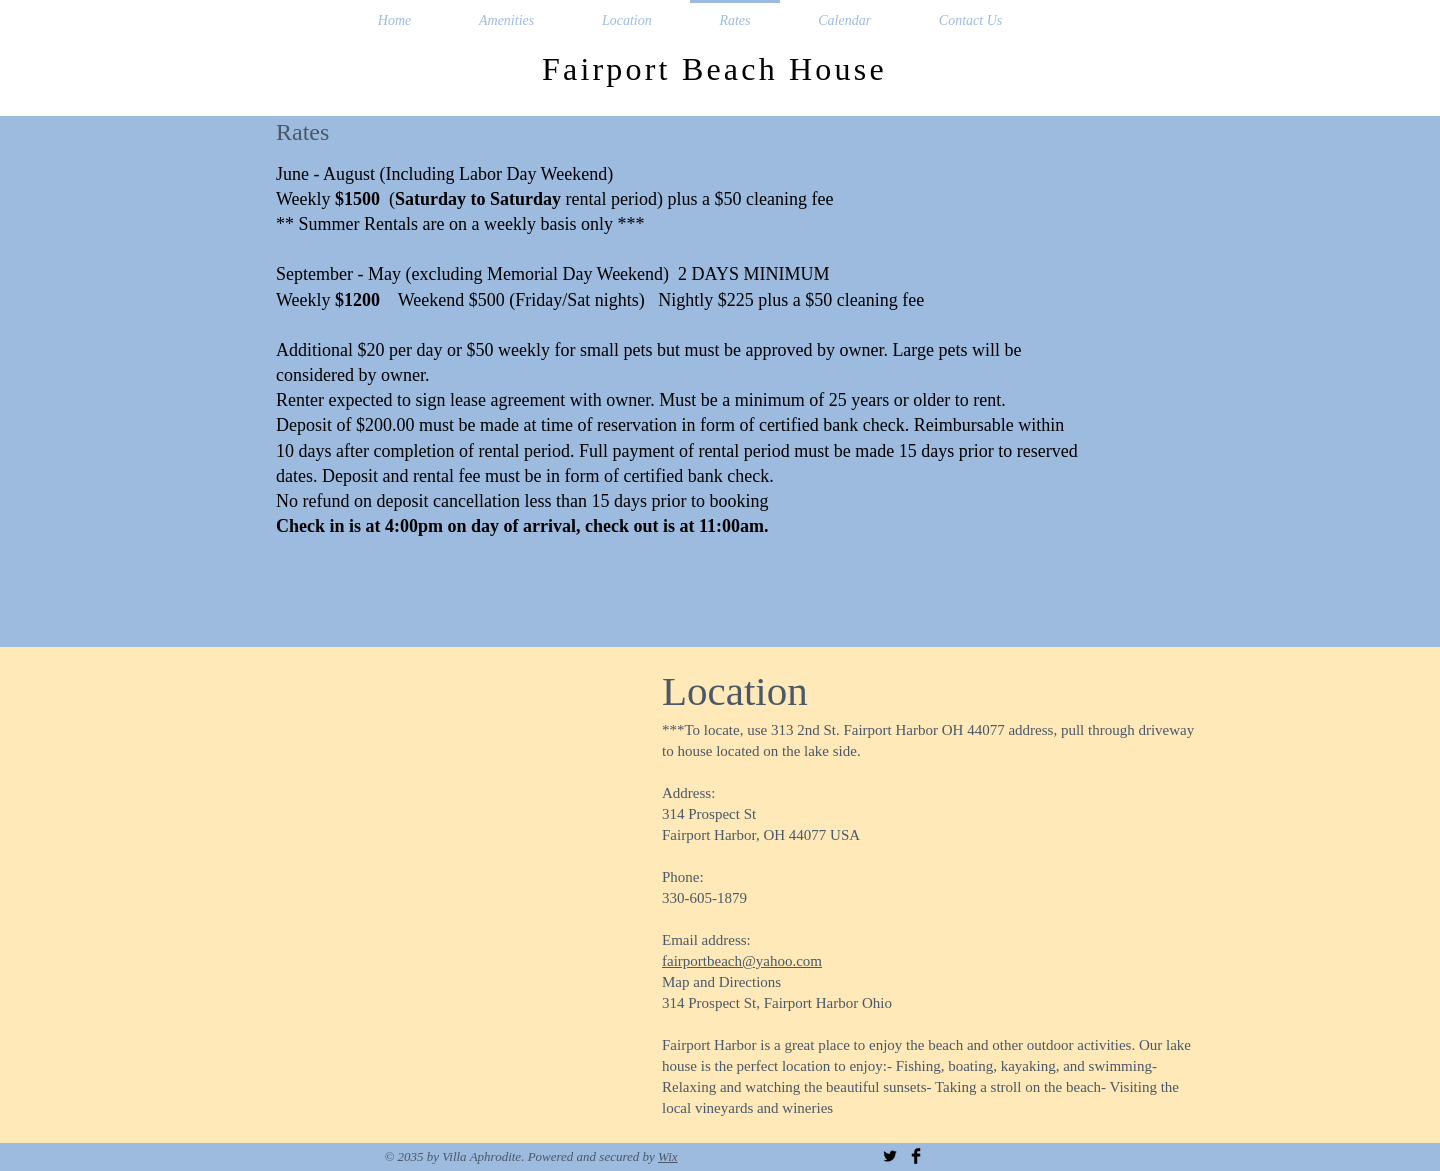 This screenshot has height=1171, width=1440. Describe the element at coordinates (742, 961) in the screenshot. I see `fairportbeach@yahoo.com` at that location.